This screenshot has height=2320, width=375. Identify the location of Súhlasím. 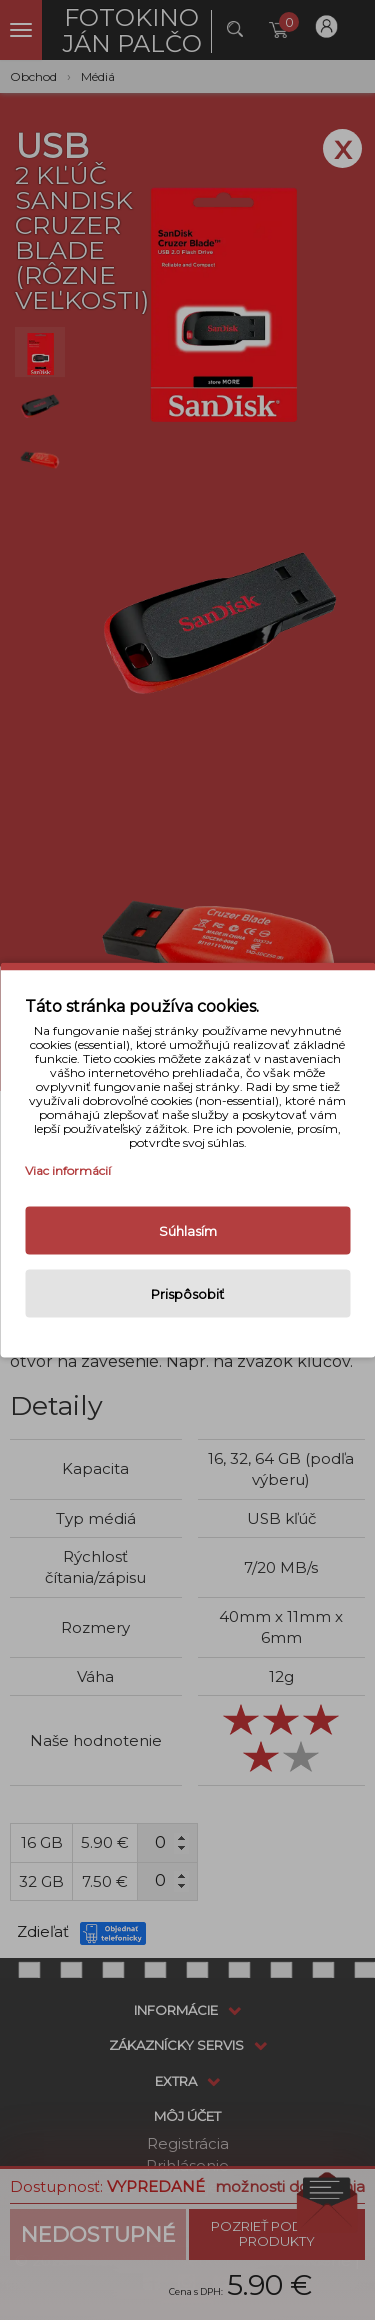
(188, 1231).